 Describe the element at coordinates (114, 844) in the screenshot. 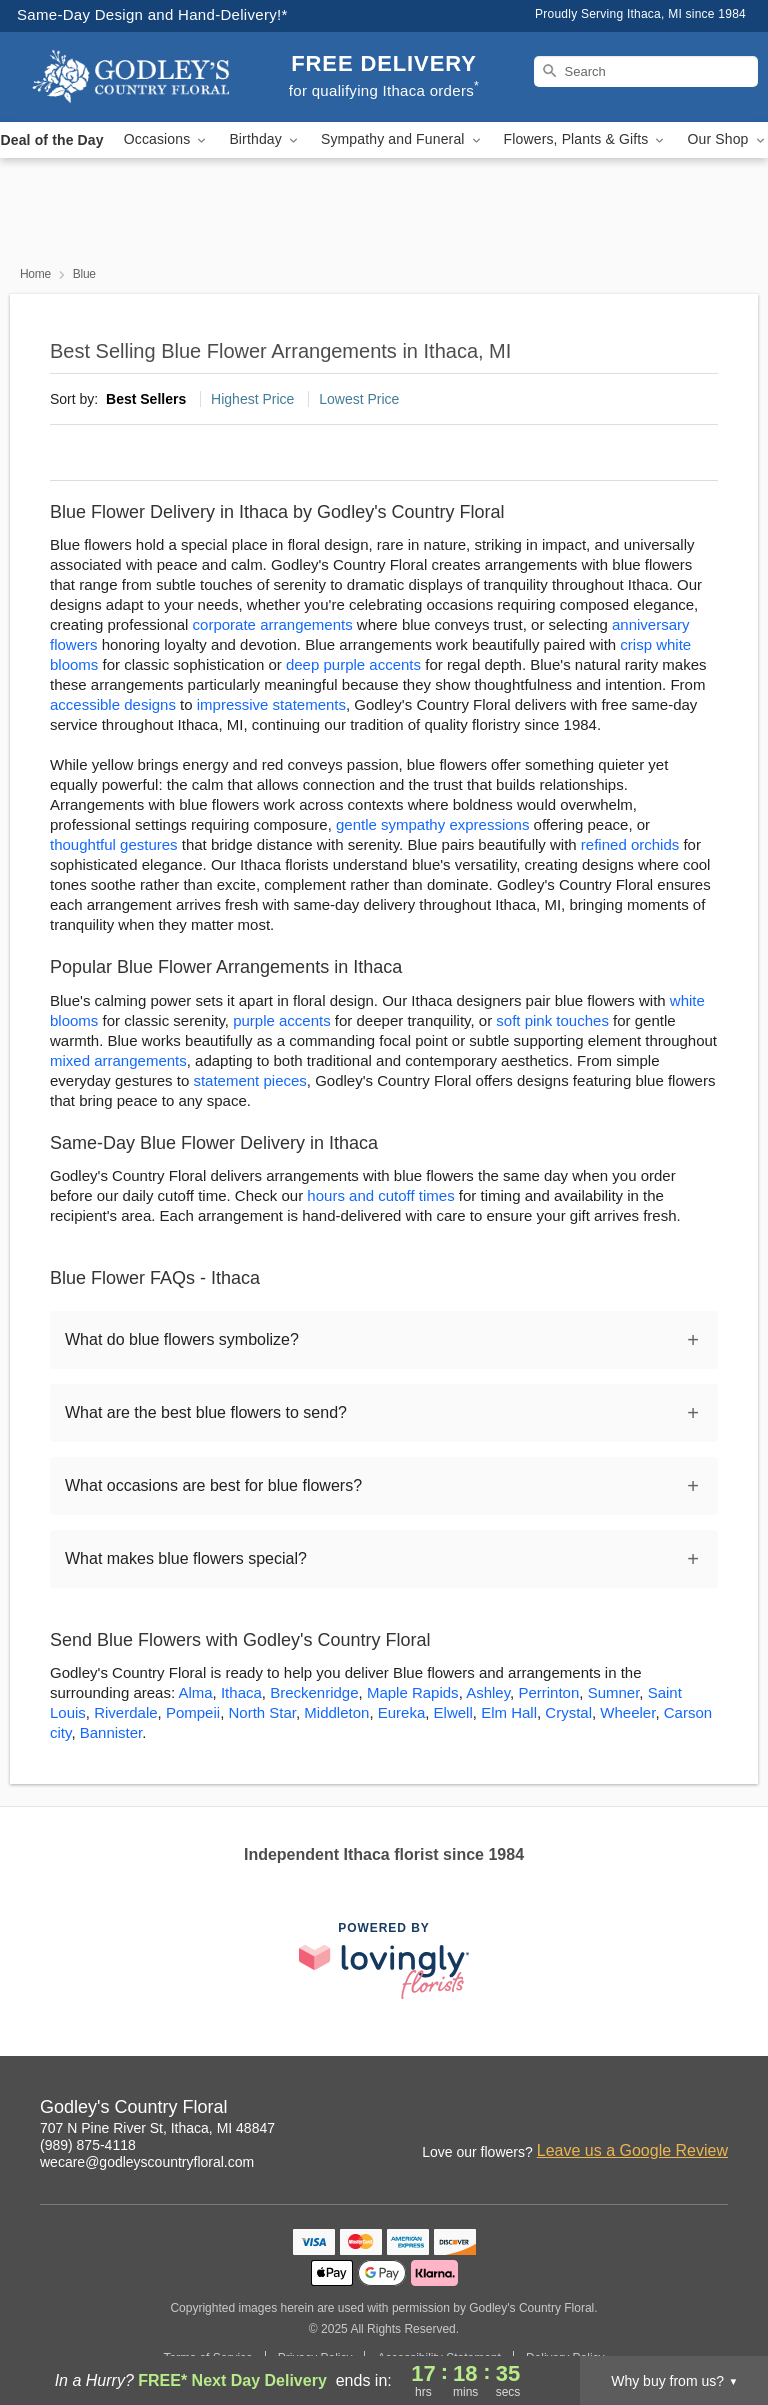

I see `thoughtful gestures` at that location.